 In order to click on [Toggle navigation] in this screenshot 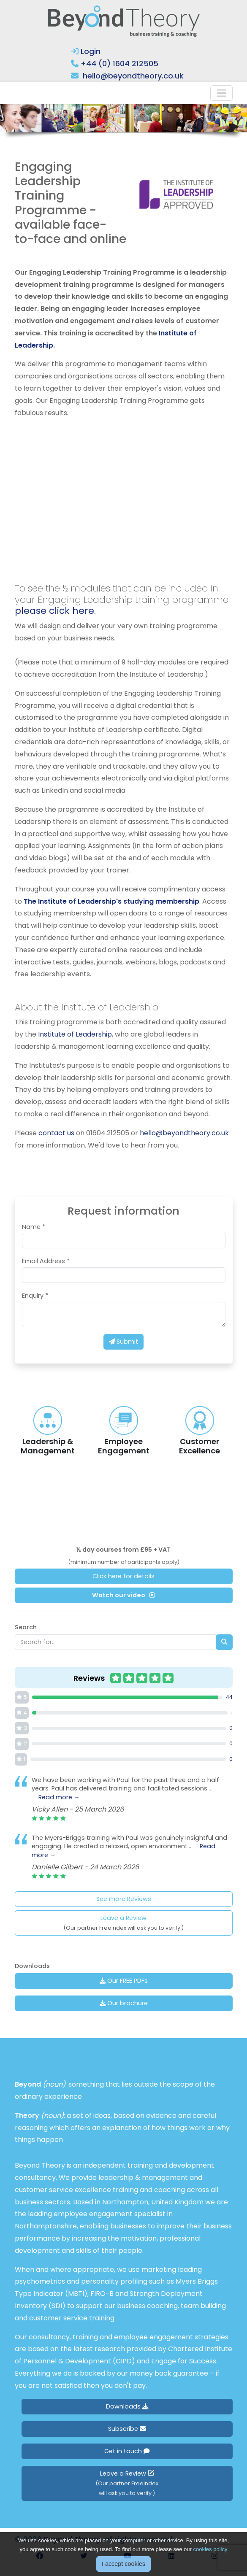, I will do `click(221, 93)`.